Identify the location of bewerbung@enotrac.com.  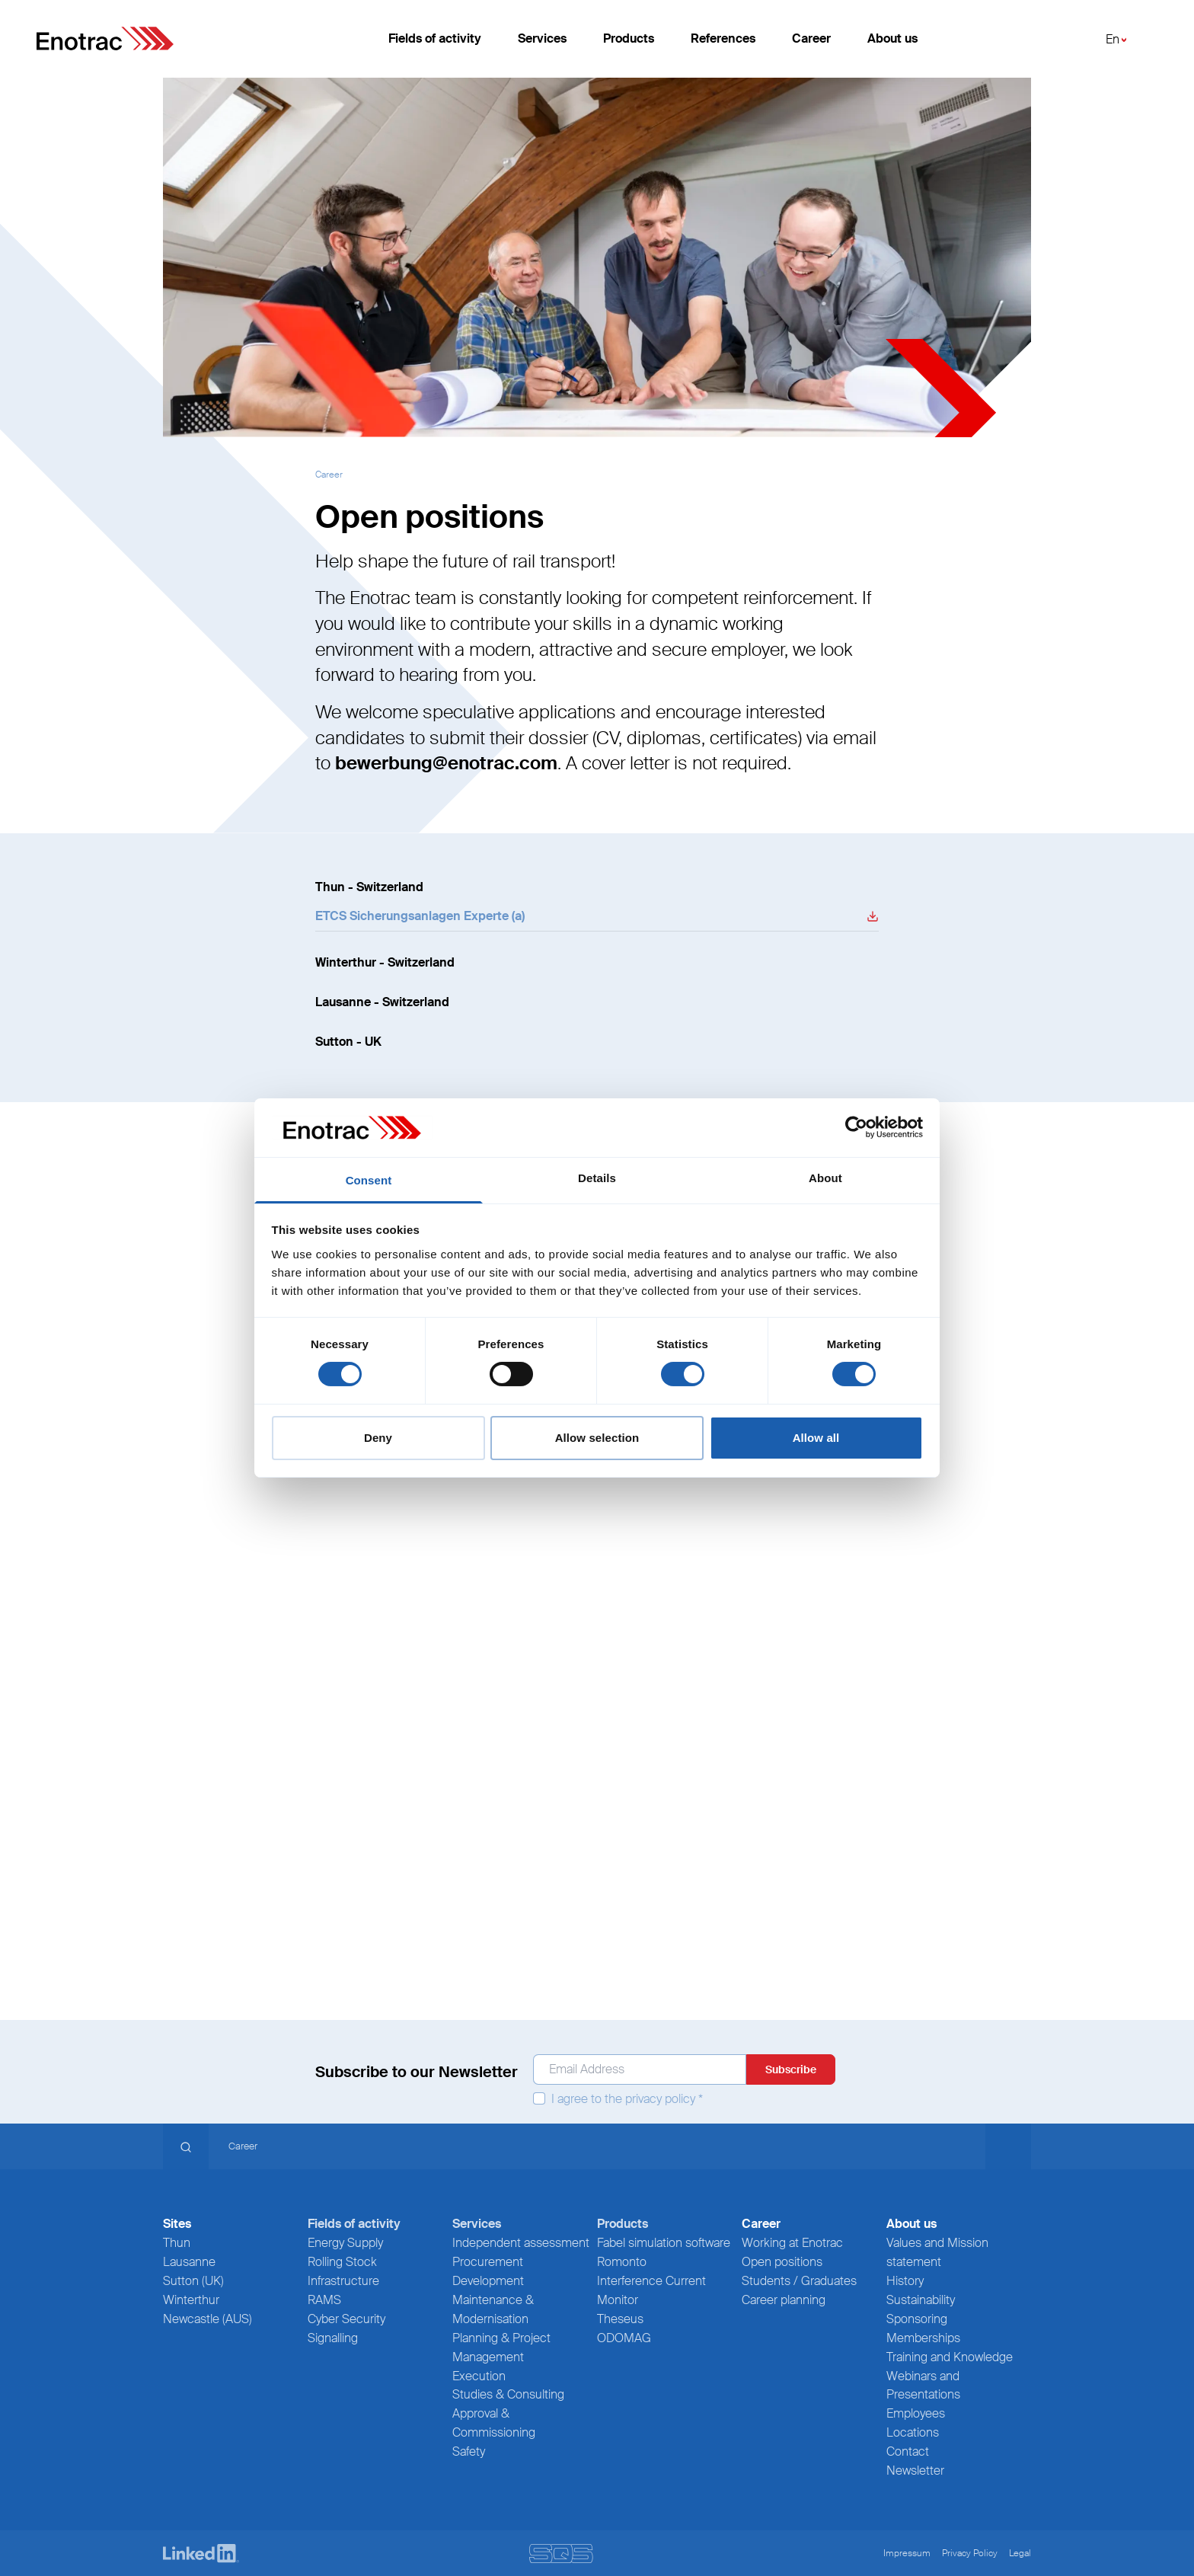
(446, 763).